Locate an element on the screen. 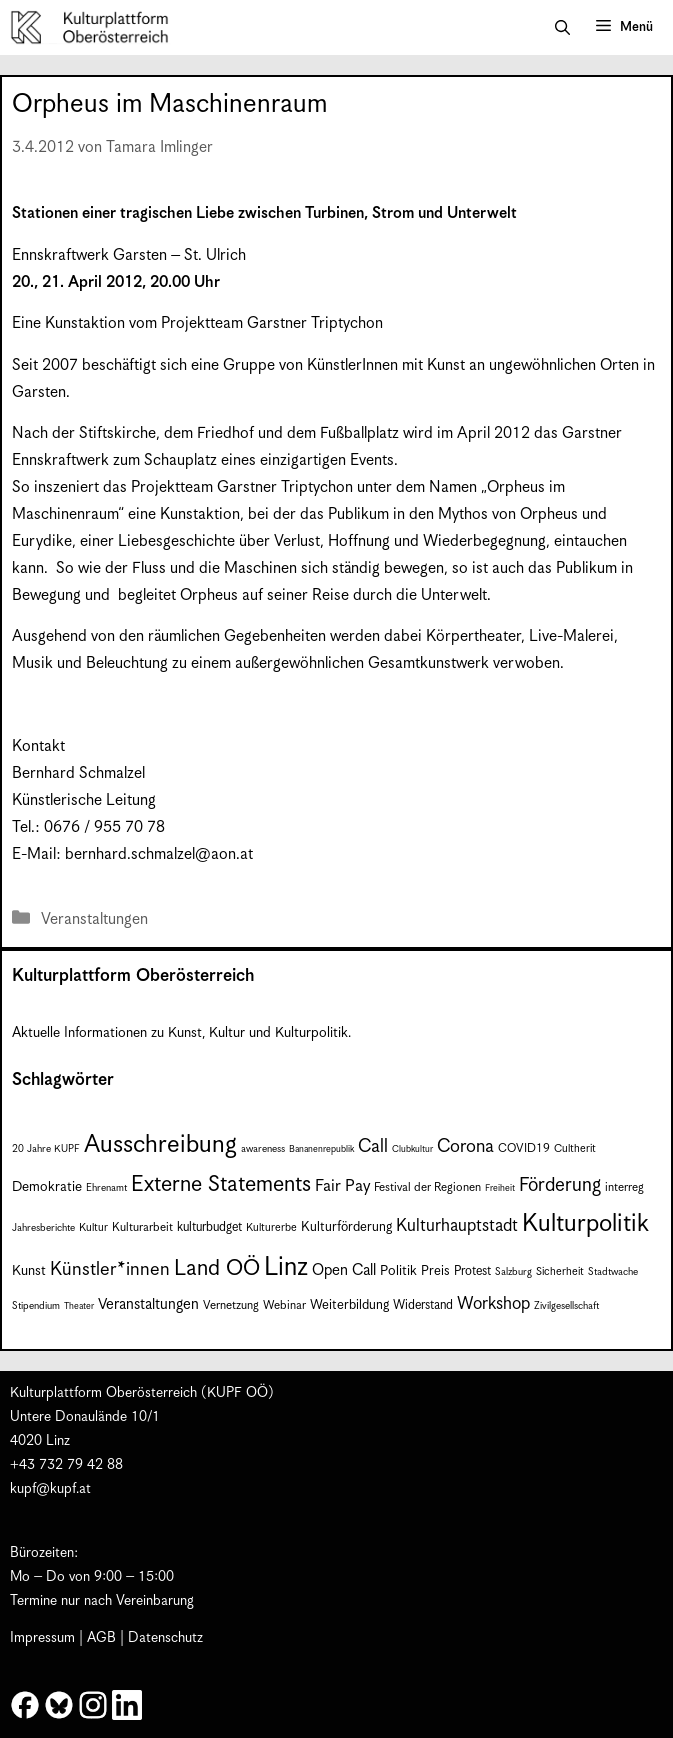 This screenshot has width=673, height=1738. Workshop [Workshop (19 Einträge)] is located at coordinates (493, 1304).